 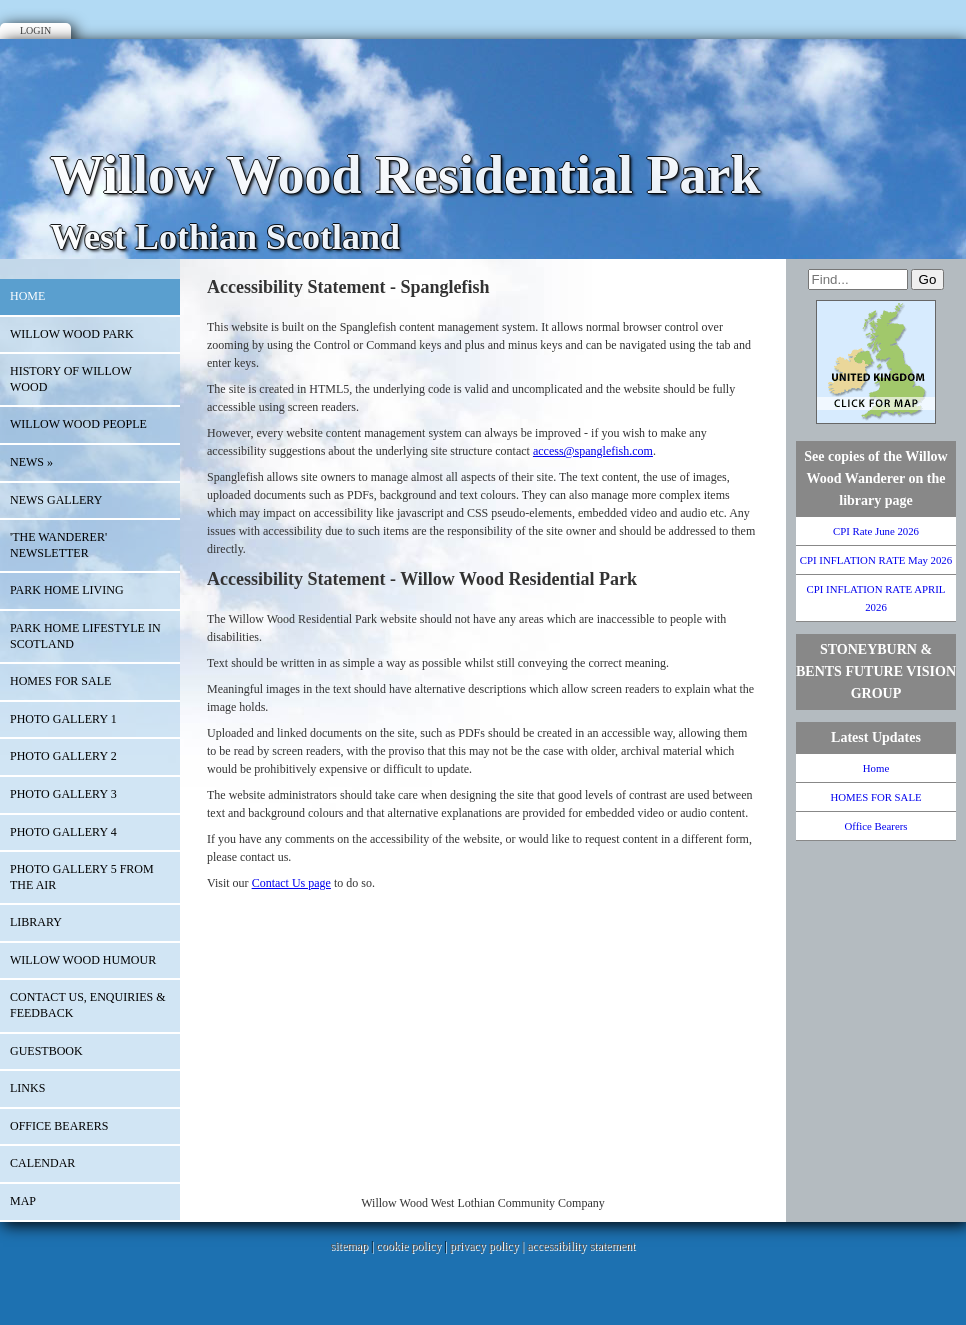 What do you see at coordinates (408, 1246) in the screenshot?
I see `cookie policy` at bounding box center [408, 1246].